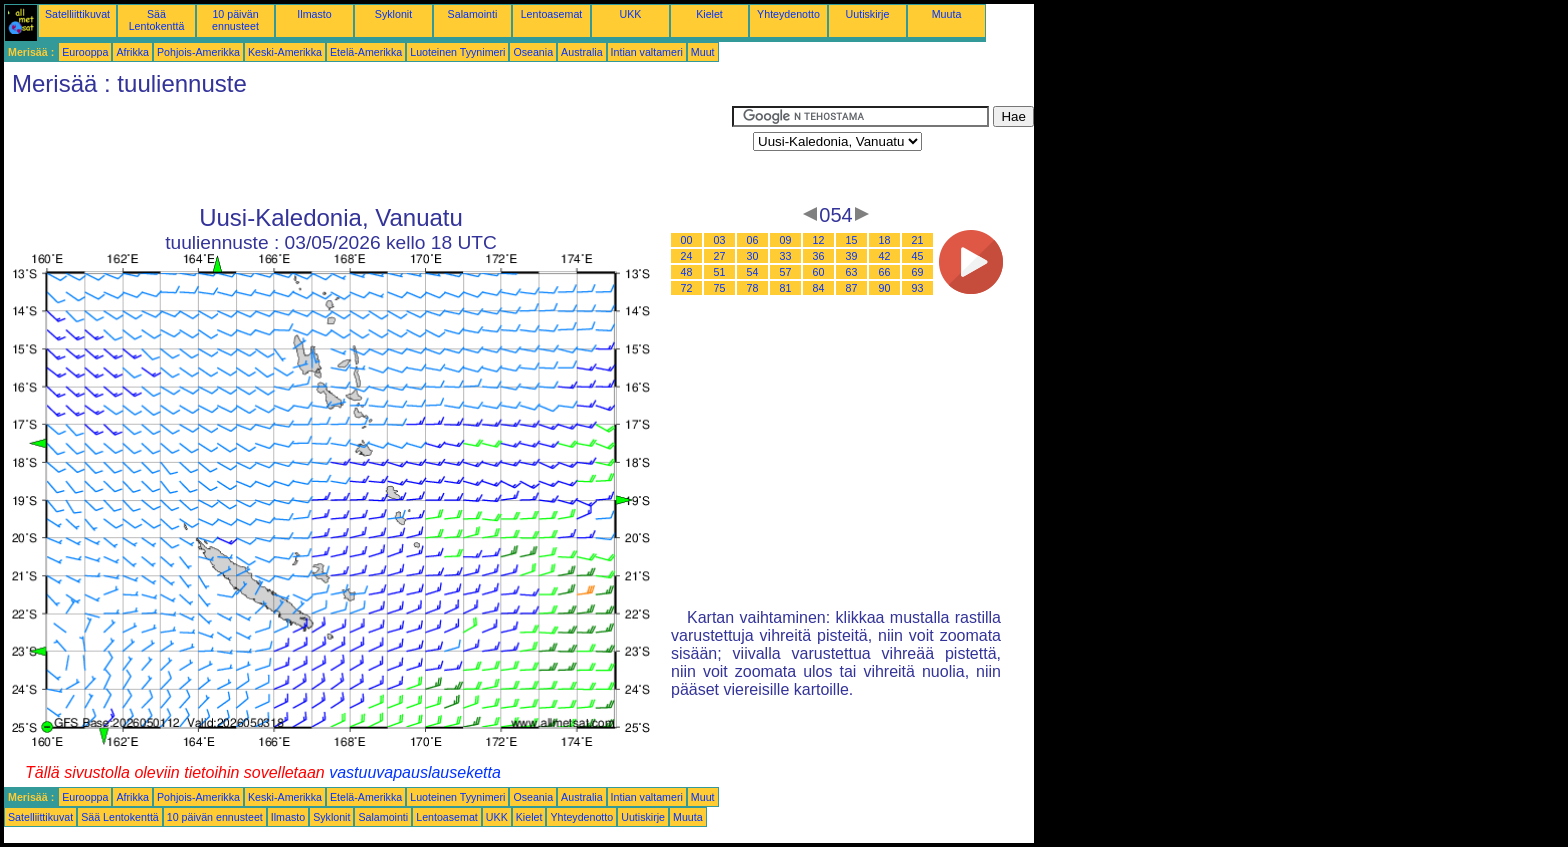 Image resolution: width=1568 pixels, height=847 pixels. I want to click on 27, so click(720, 256).